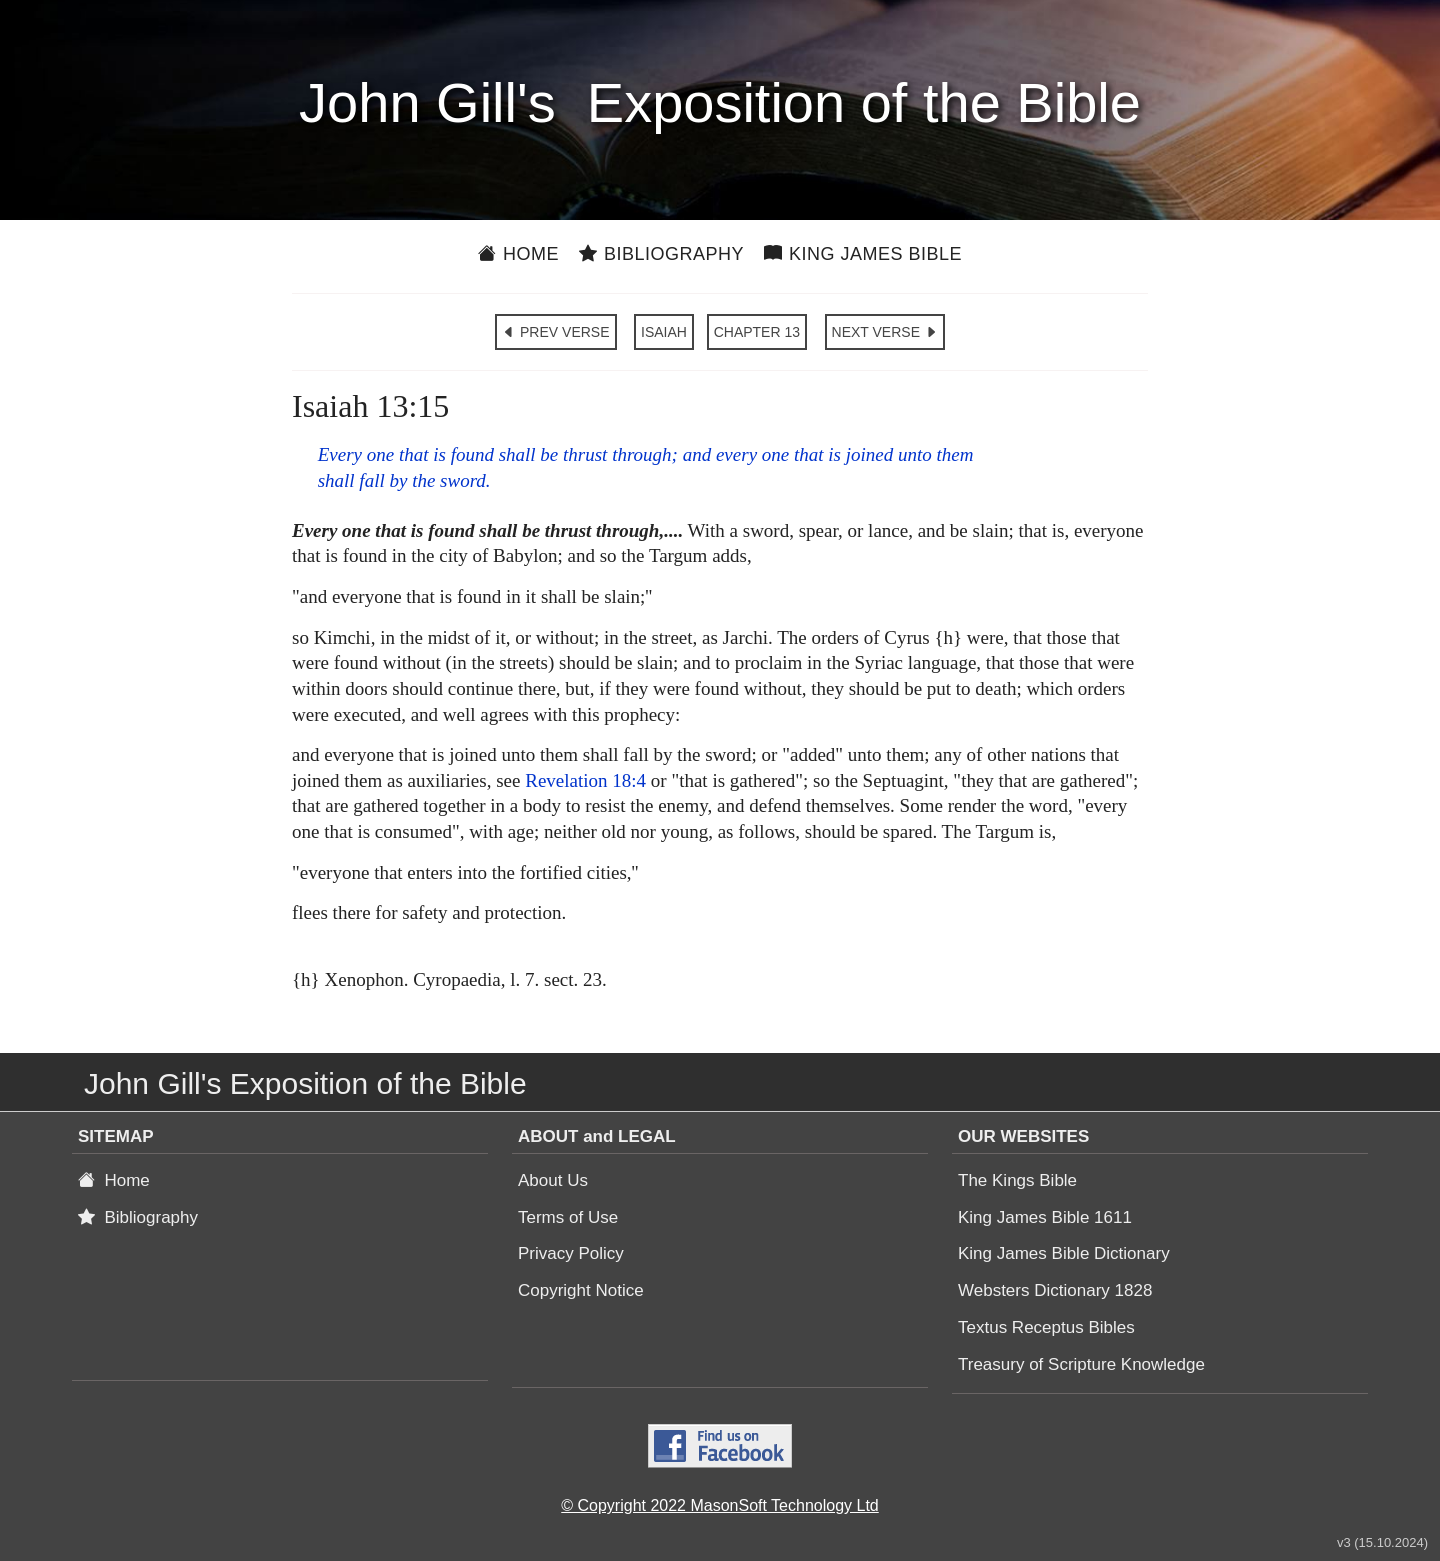  What do you see at coordinates (661, 254) in the screenshot?
I see `Bibliography` at bounding box center [661, 254].